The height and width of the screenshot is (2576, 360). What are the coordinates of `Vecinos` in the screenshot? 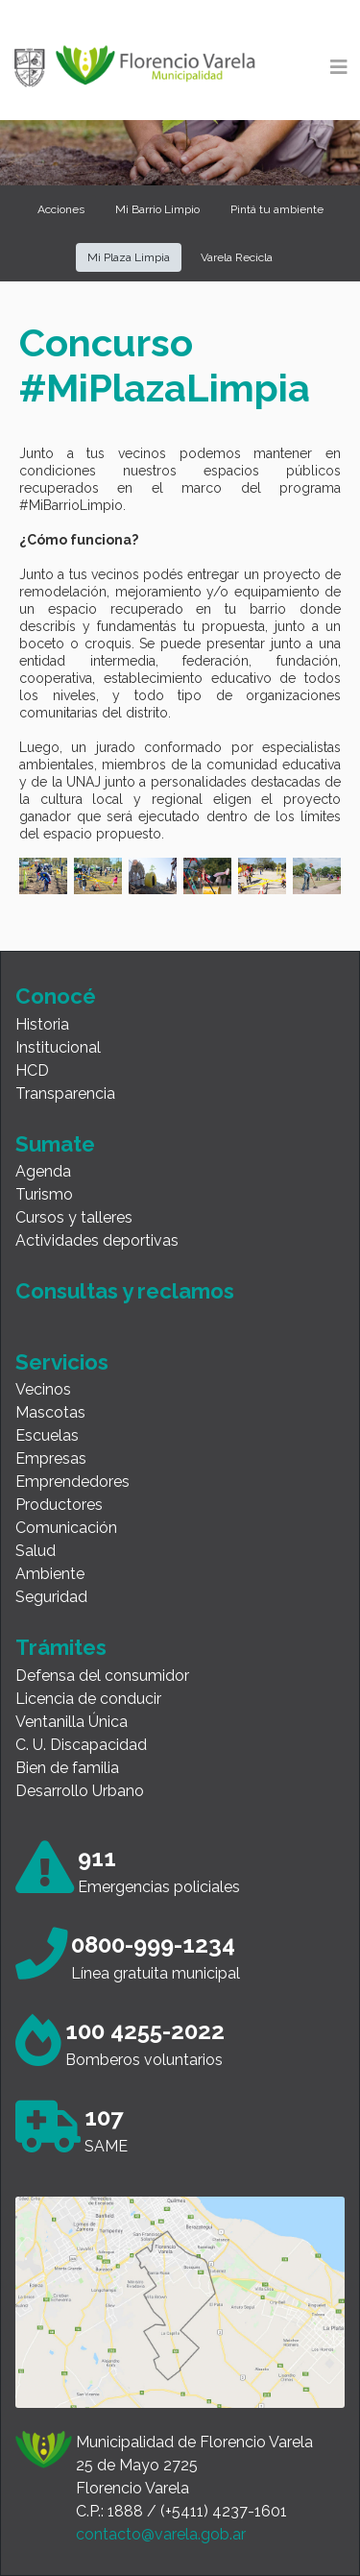 It's located at (43, 1389).